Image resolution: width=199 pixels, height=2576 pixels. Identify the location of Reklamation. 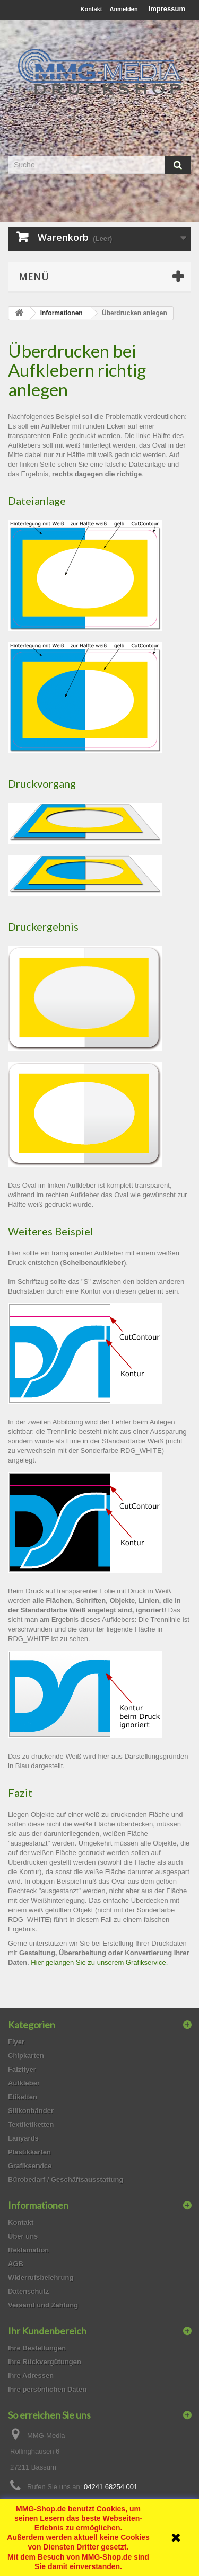
(28, 2250).